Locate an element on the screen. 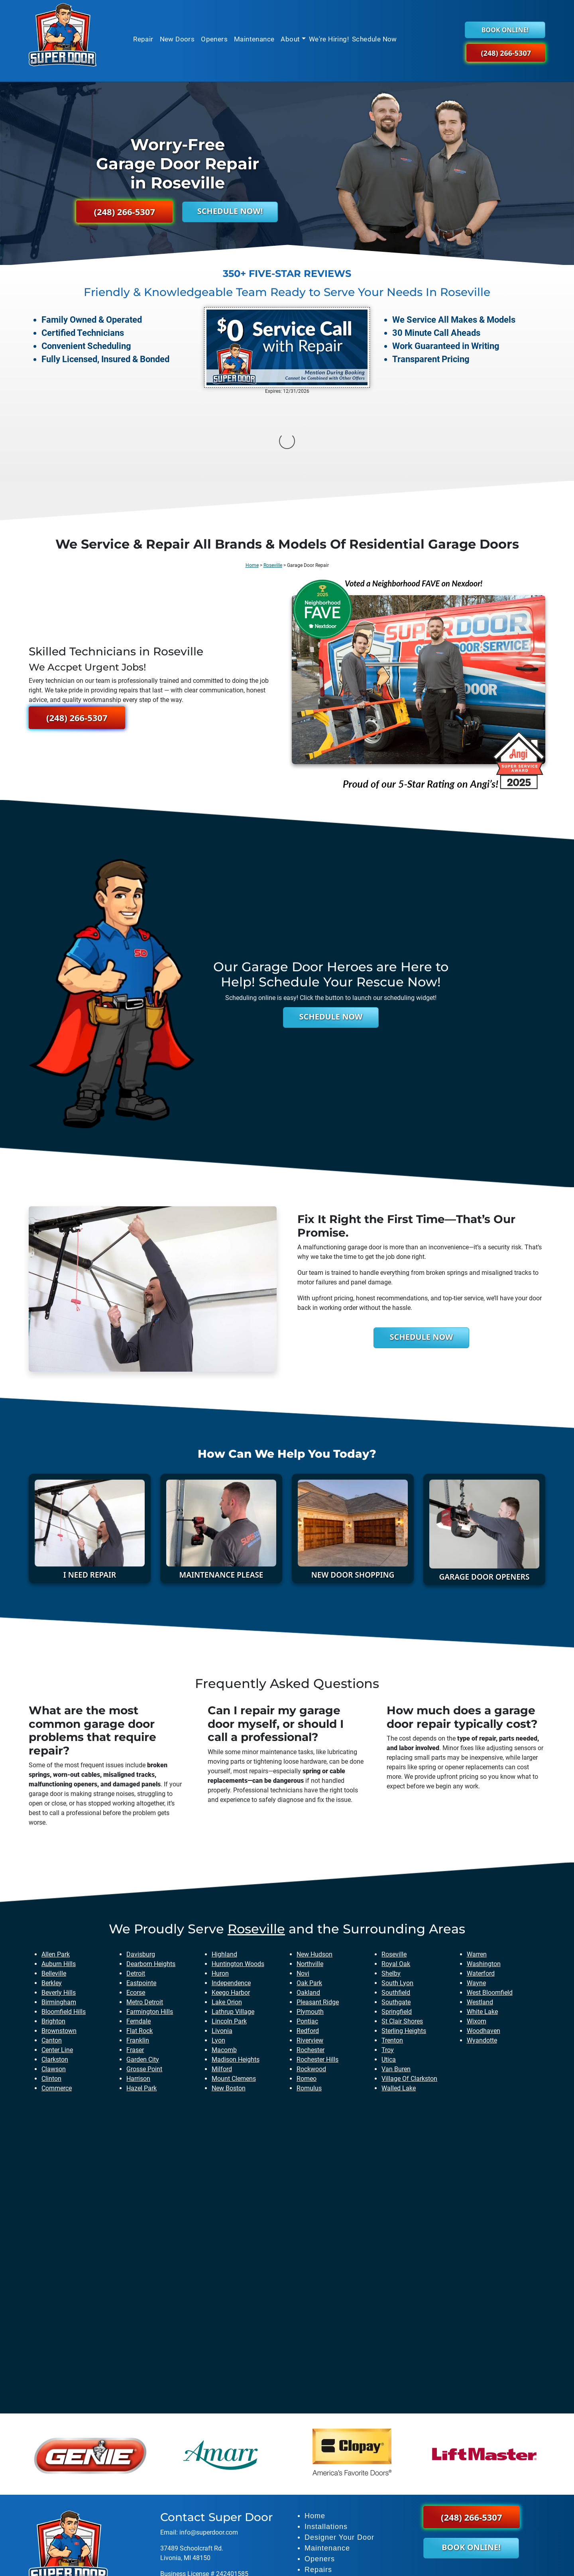  southfield is located at coordinates (395, 1913).